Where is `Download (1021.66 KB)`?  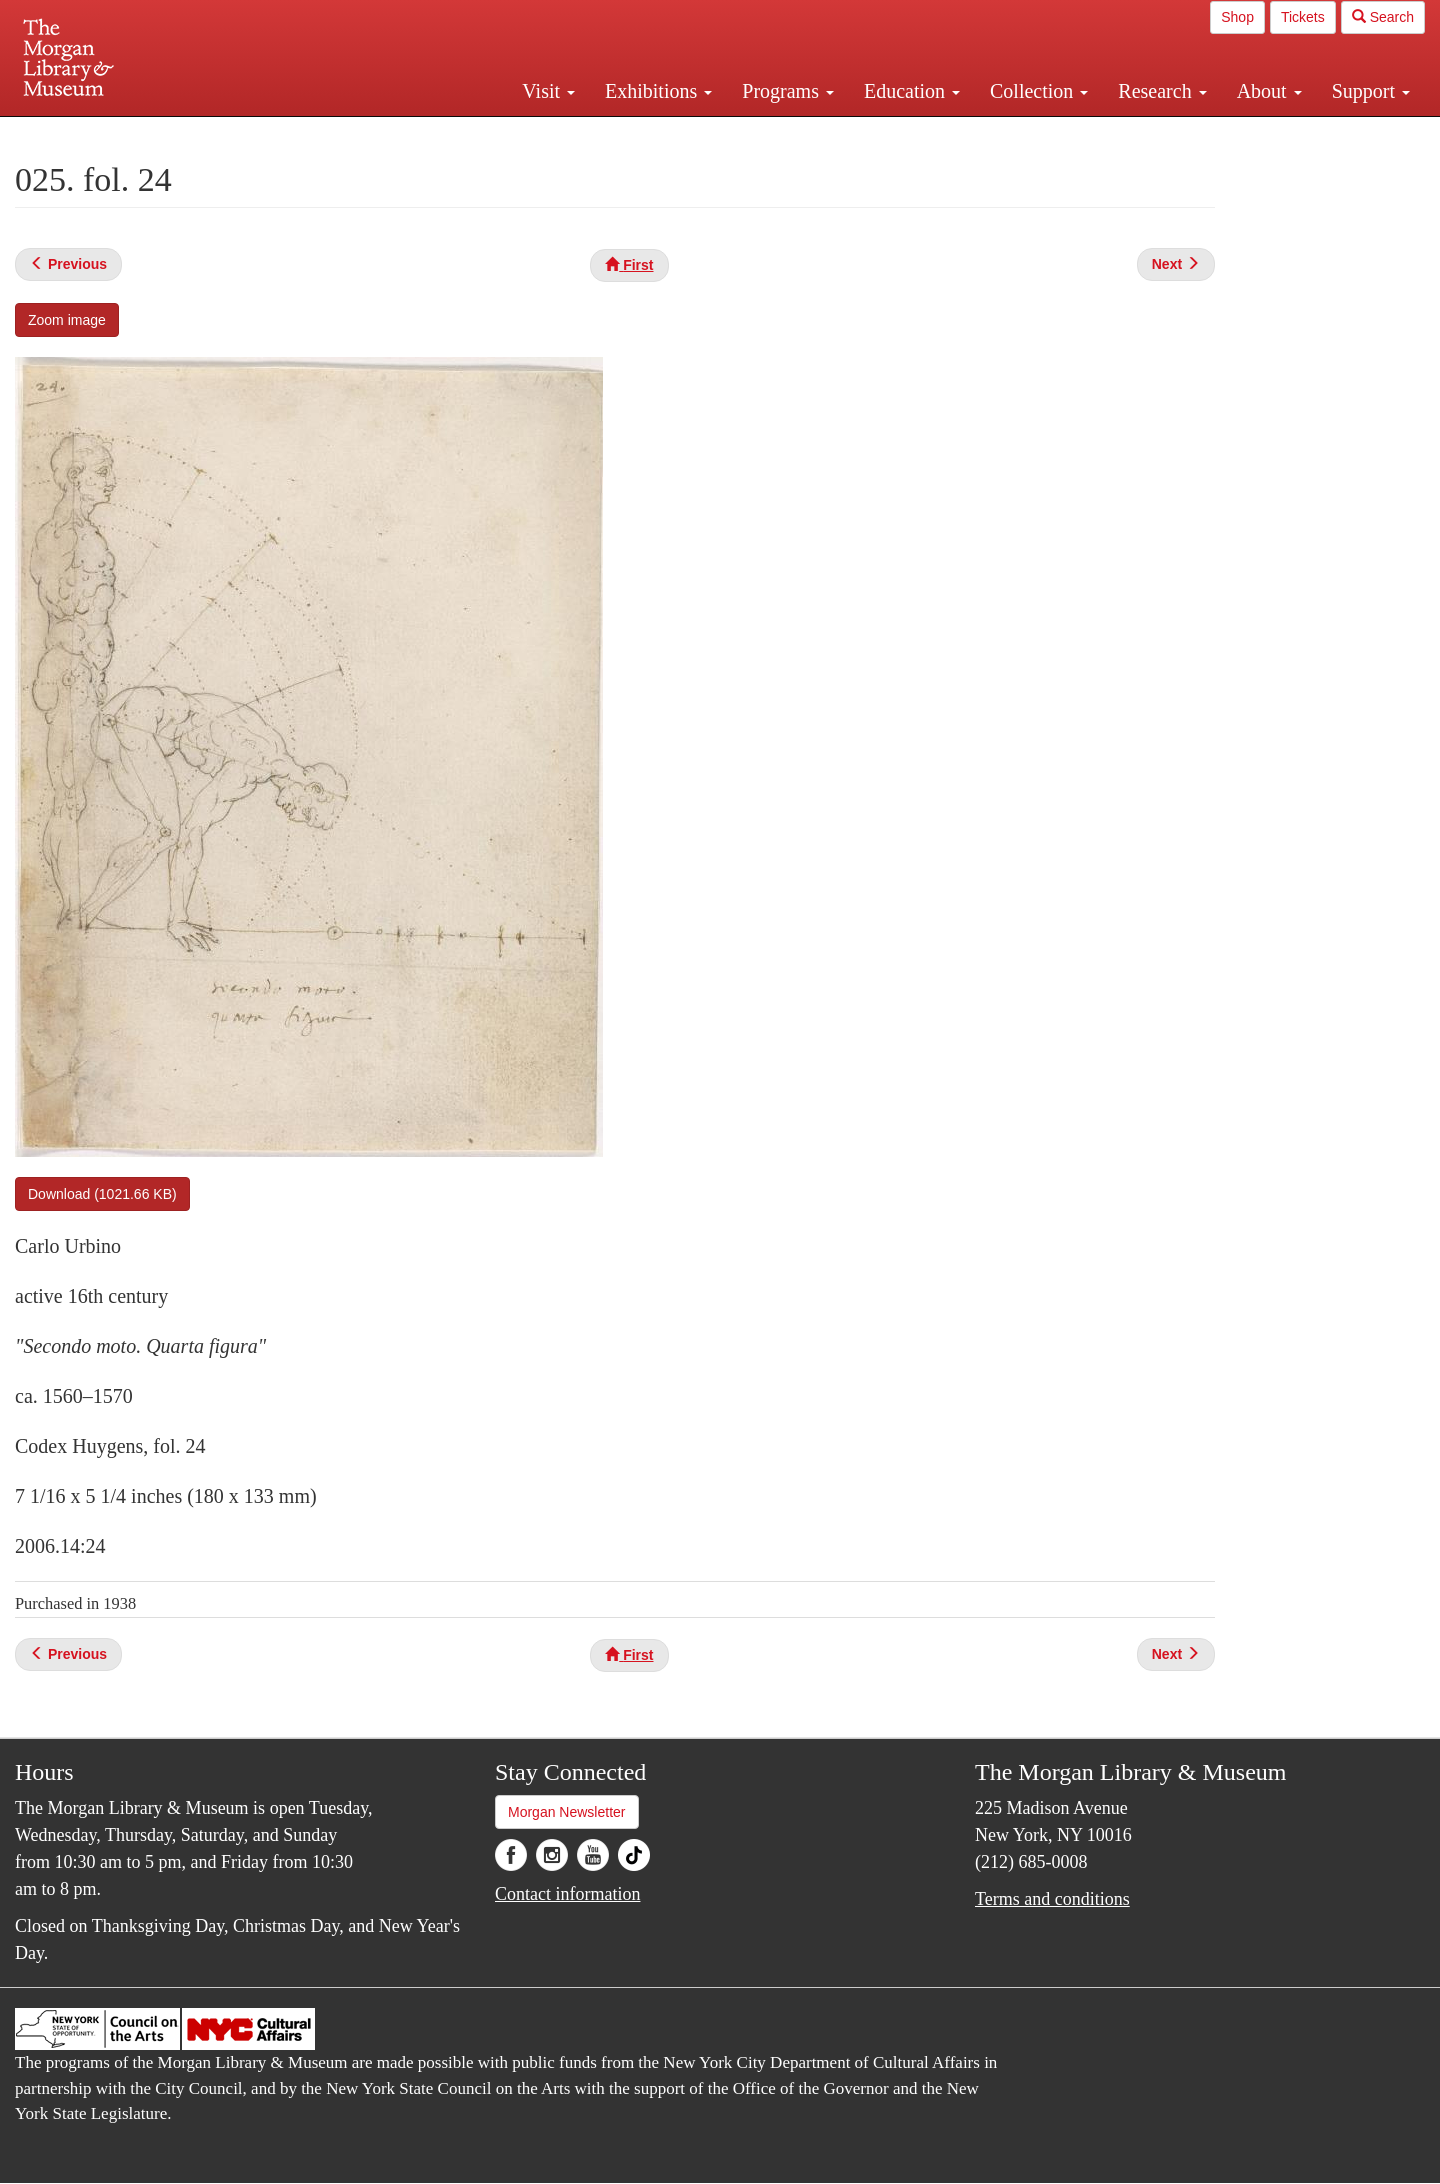
Download (1021.66 KB) is located at coordinates (102, 1194).